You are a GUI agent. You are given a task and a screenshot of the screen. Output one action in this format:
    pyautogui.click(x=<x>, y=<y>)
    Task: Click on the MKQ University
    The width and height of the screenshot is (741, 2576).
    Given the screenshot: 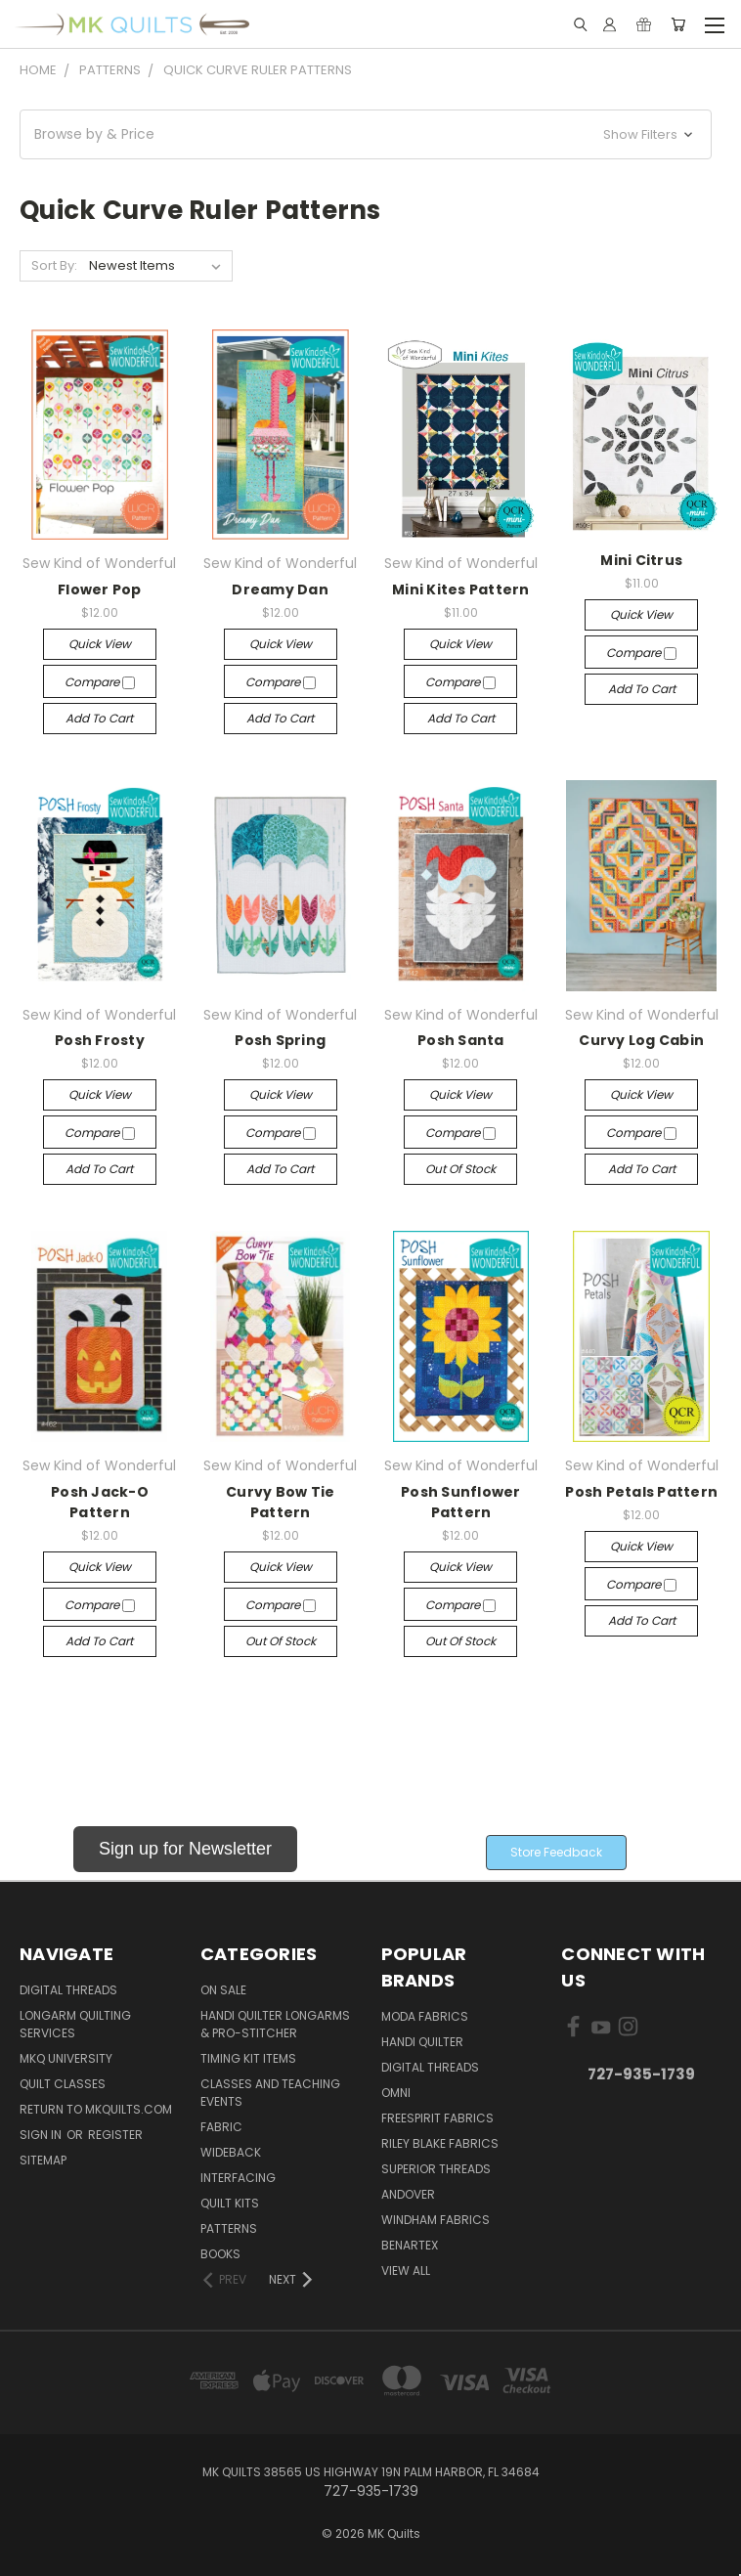 What is the action you would take?
    pyautogui.click(x=66, y=2058)
    